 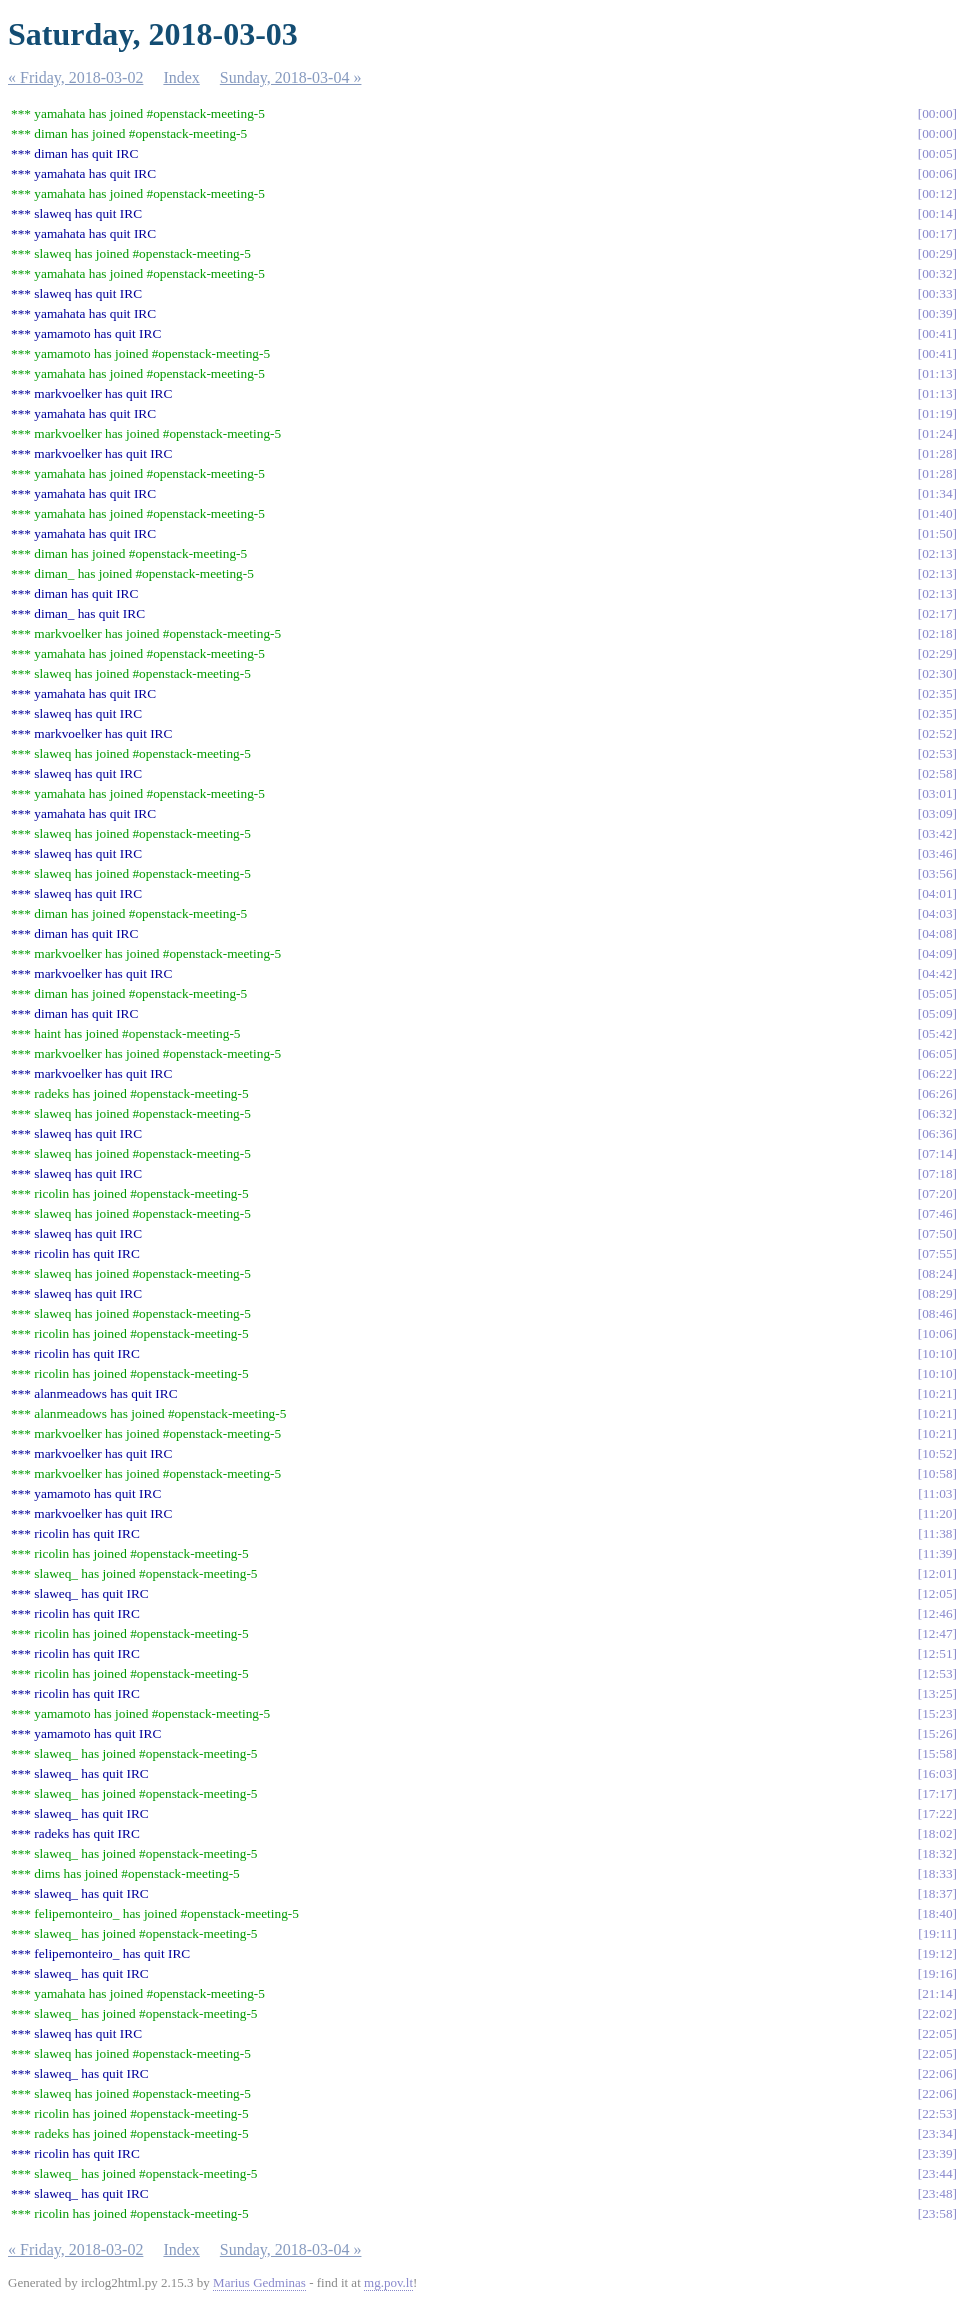 What do you see at coordinates (937, 1273) in the screenshot?
I see `08:24` at bounding box center [937, 1273].